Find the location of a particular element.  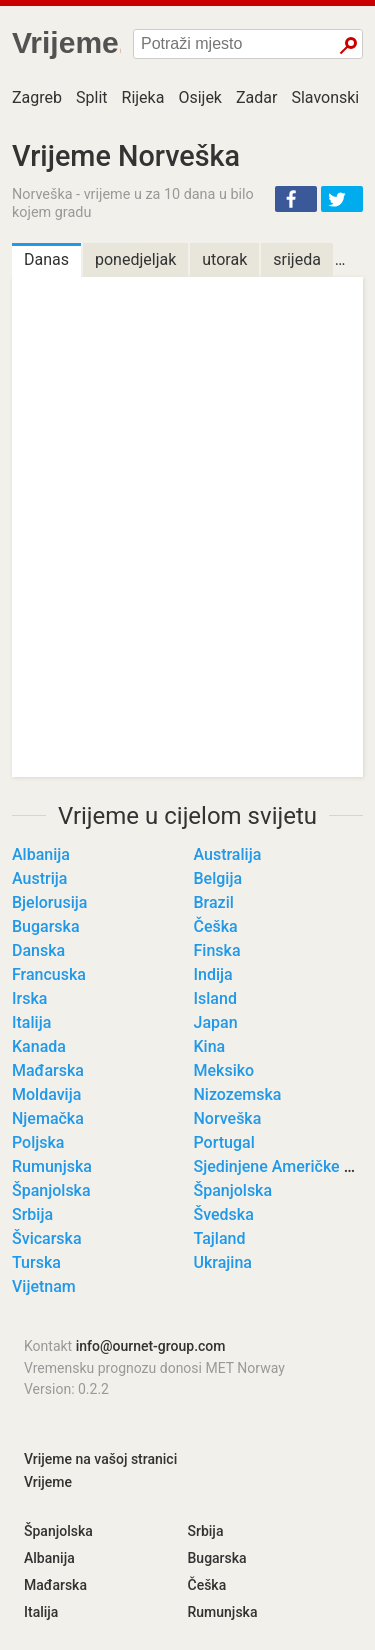

Vrijeme na vašoj stranici is located at coordinates (100, 1459).